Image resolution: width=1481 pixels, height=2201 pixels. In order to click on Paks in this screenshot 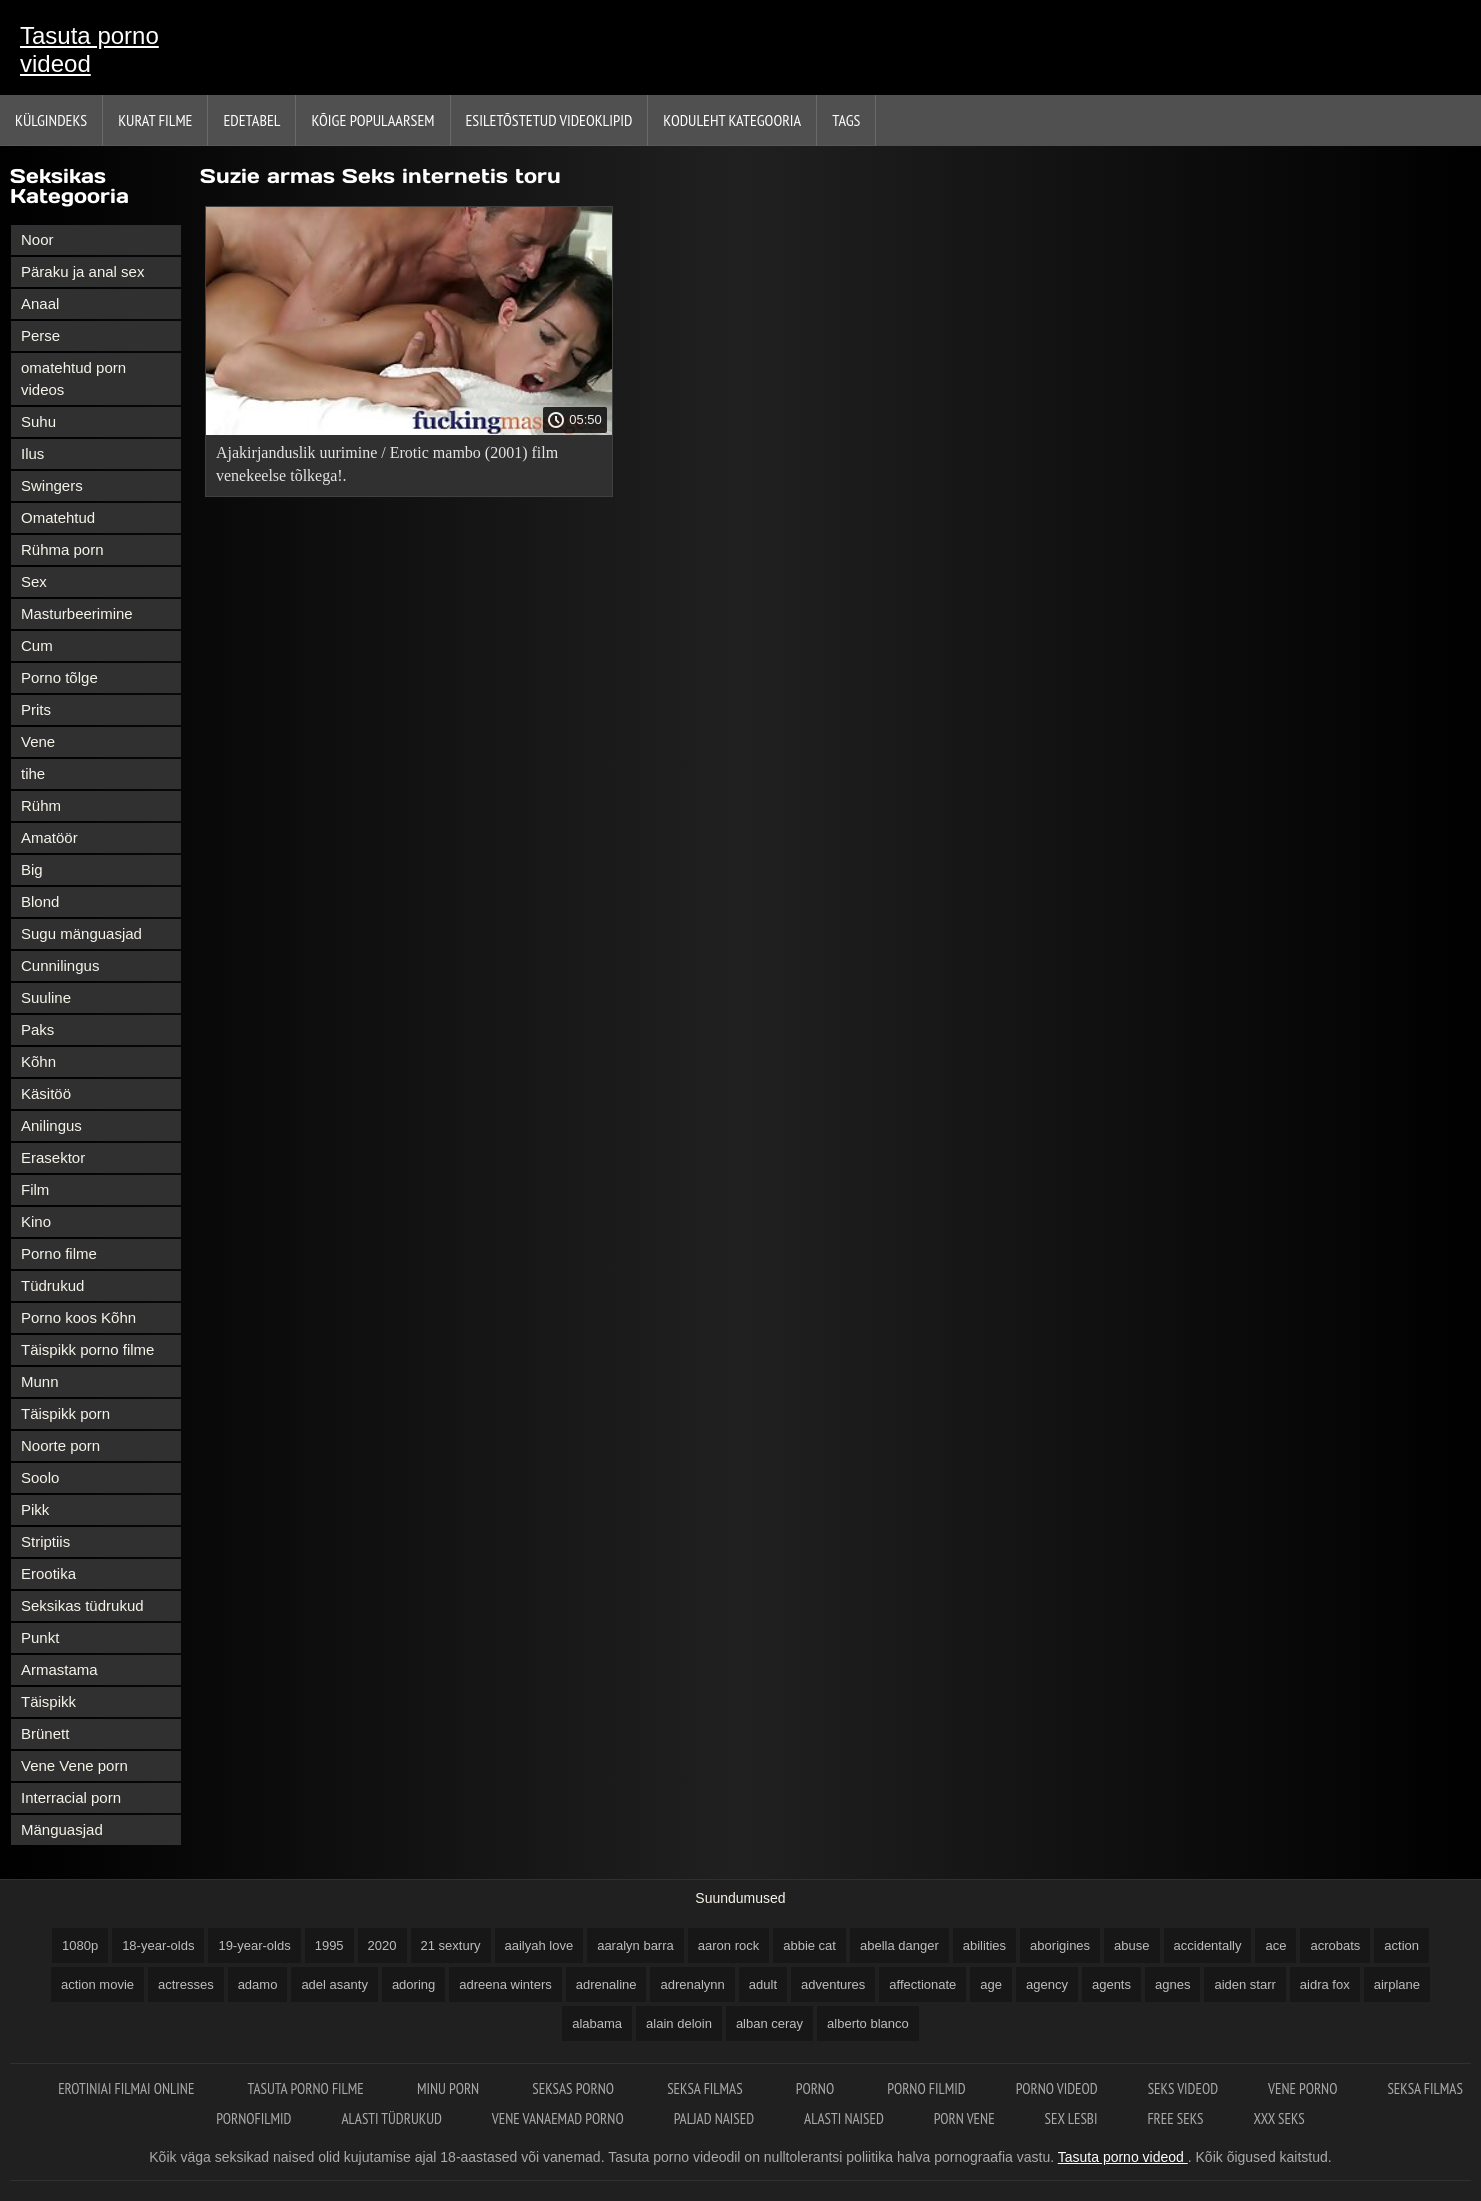, I will do `click(37, 1029)`.